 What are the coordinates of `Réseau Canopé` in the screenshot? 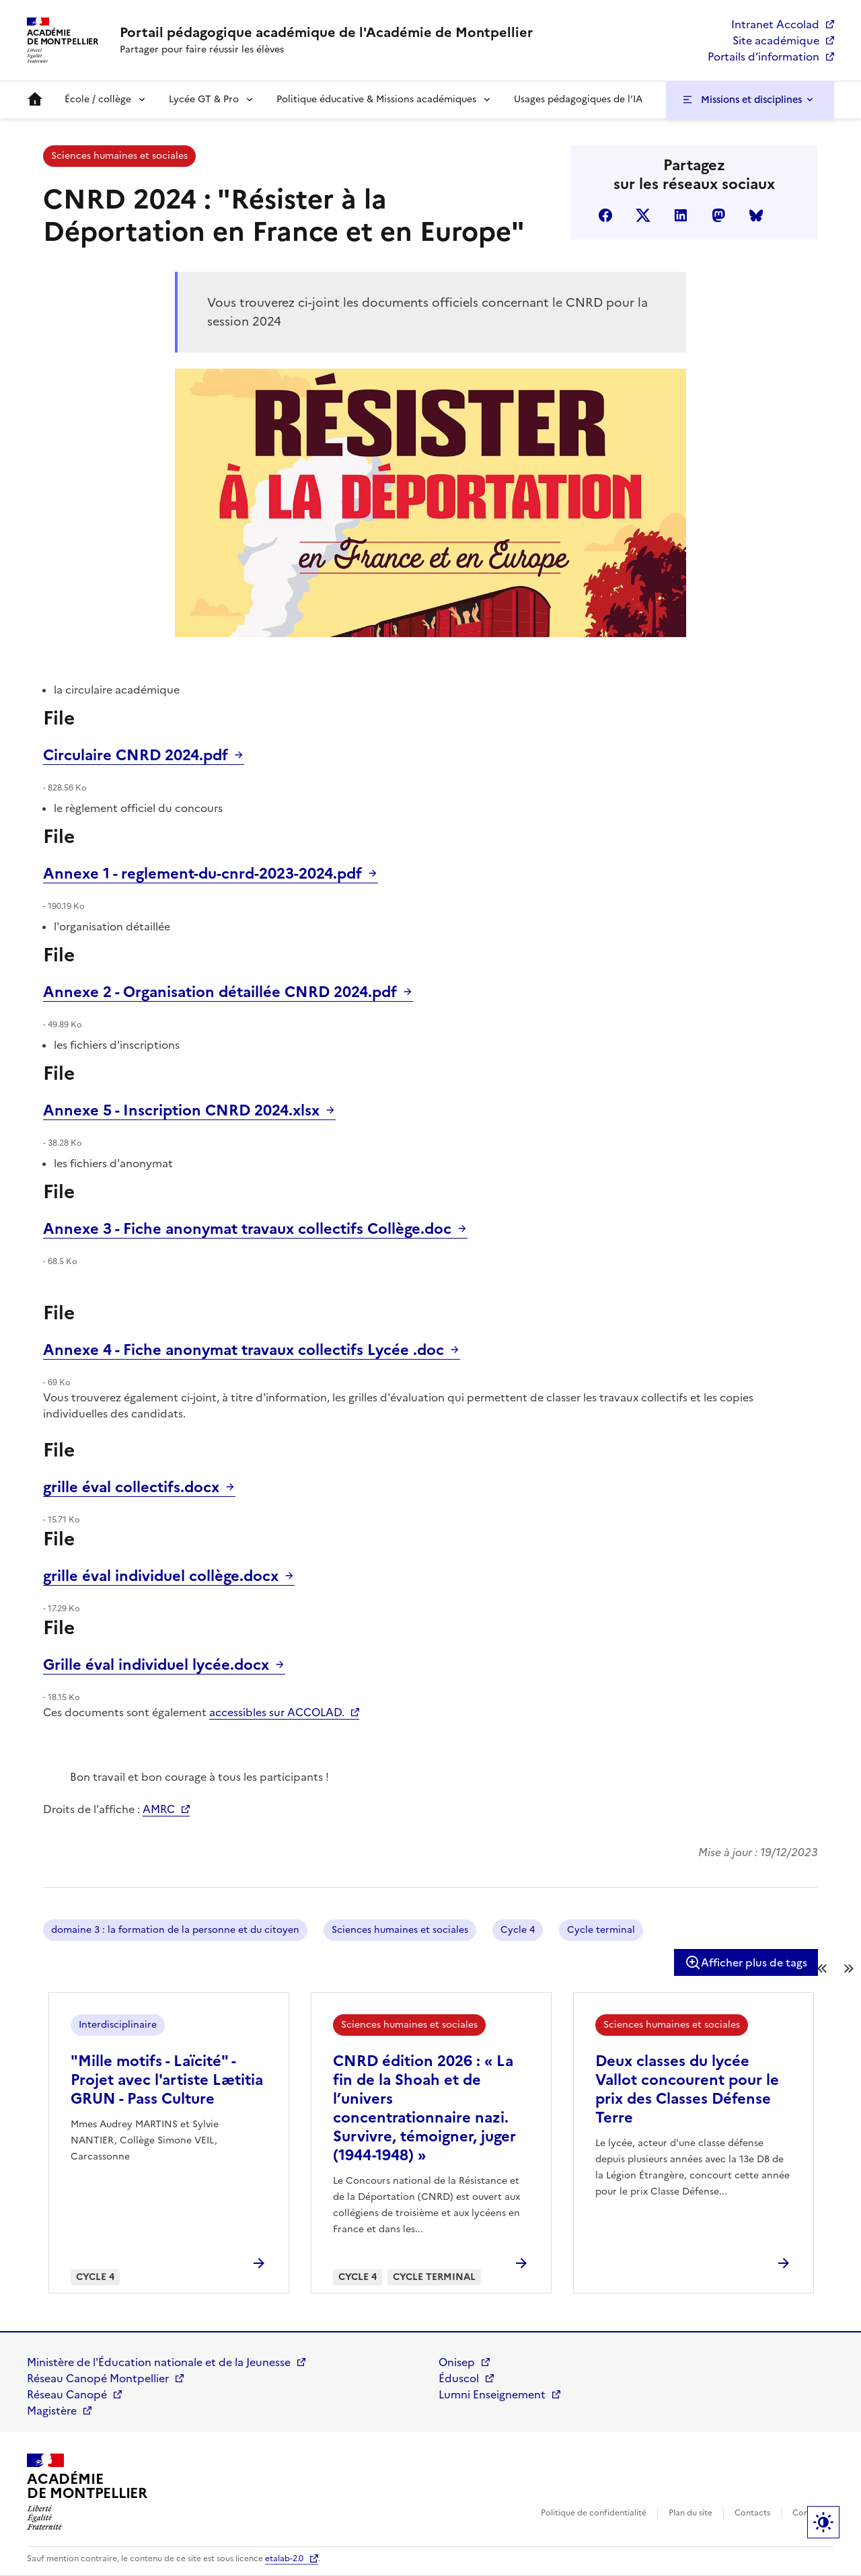 It's located at (67, 2394).